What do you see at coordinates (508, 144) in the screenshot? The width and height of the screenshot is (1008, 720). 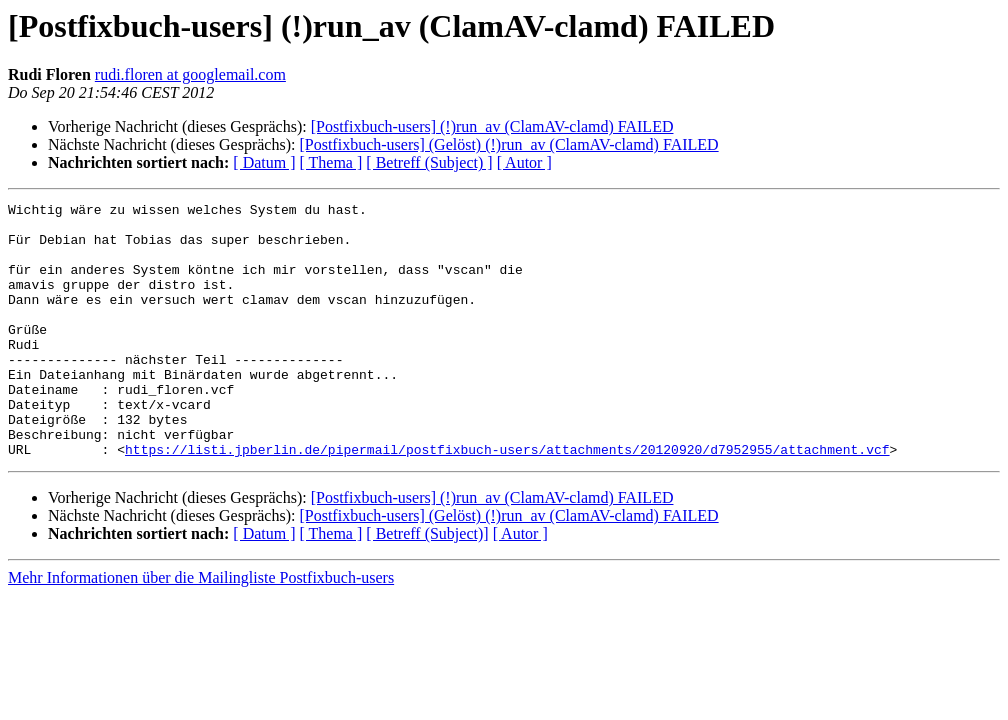 I see `[Postfixbuch-users] (Gelöst) (!)run_av (ClamAV-clamd) FAILED` at bounding box center [508, 144].